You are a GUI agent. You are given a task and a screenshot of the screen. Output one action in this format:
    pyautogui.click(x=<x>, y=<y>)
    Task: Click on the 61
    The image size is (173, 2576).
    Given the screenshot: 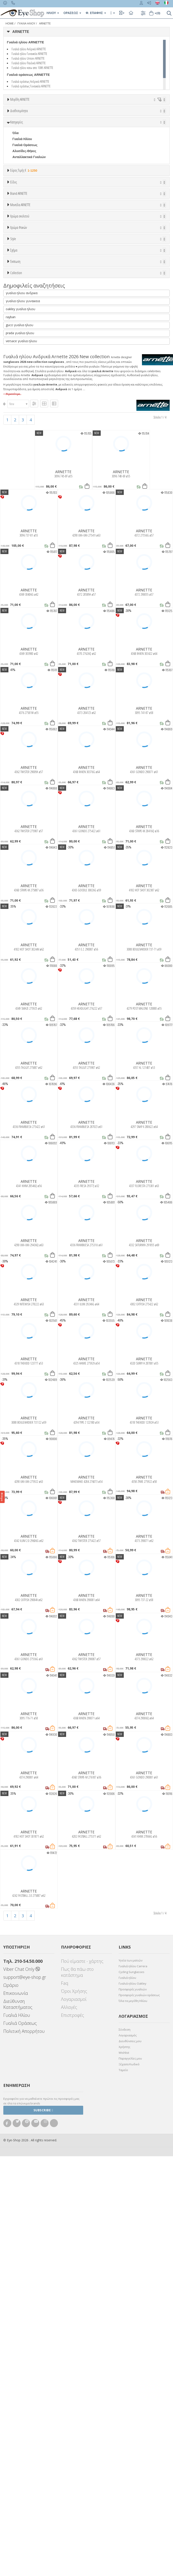 What is the action you would take?
    pyautogui.click(x=8, y=122)
    